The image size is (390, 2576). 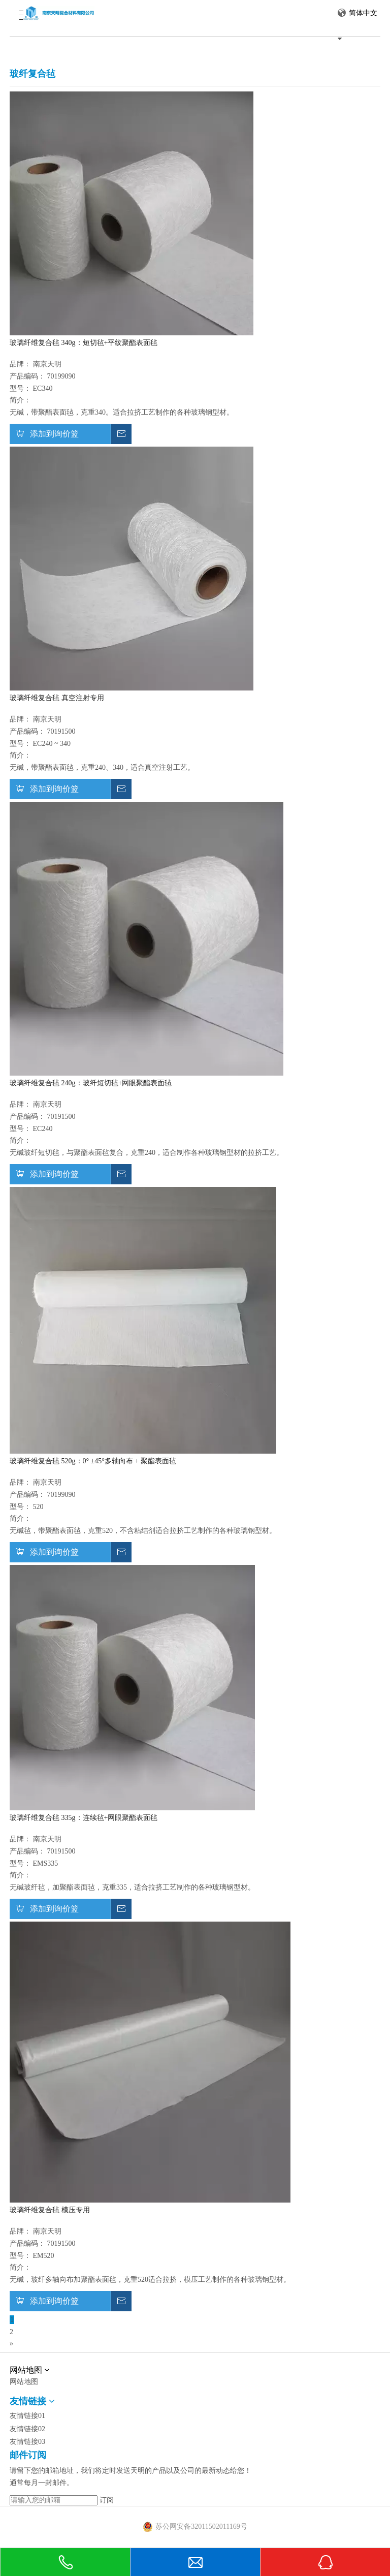 What do you see at coordinates (83, 343) in the screenshot?
I see `玻璃纤维复合毡 340g：短切毡+平纹聚酯表面毡` at bounding box center [83, 343].